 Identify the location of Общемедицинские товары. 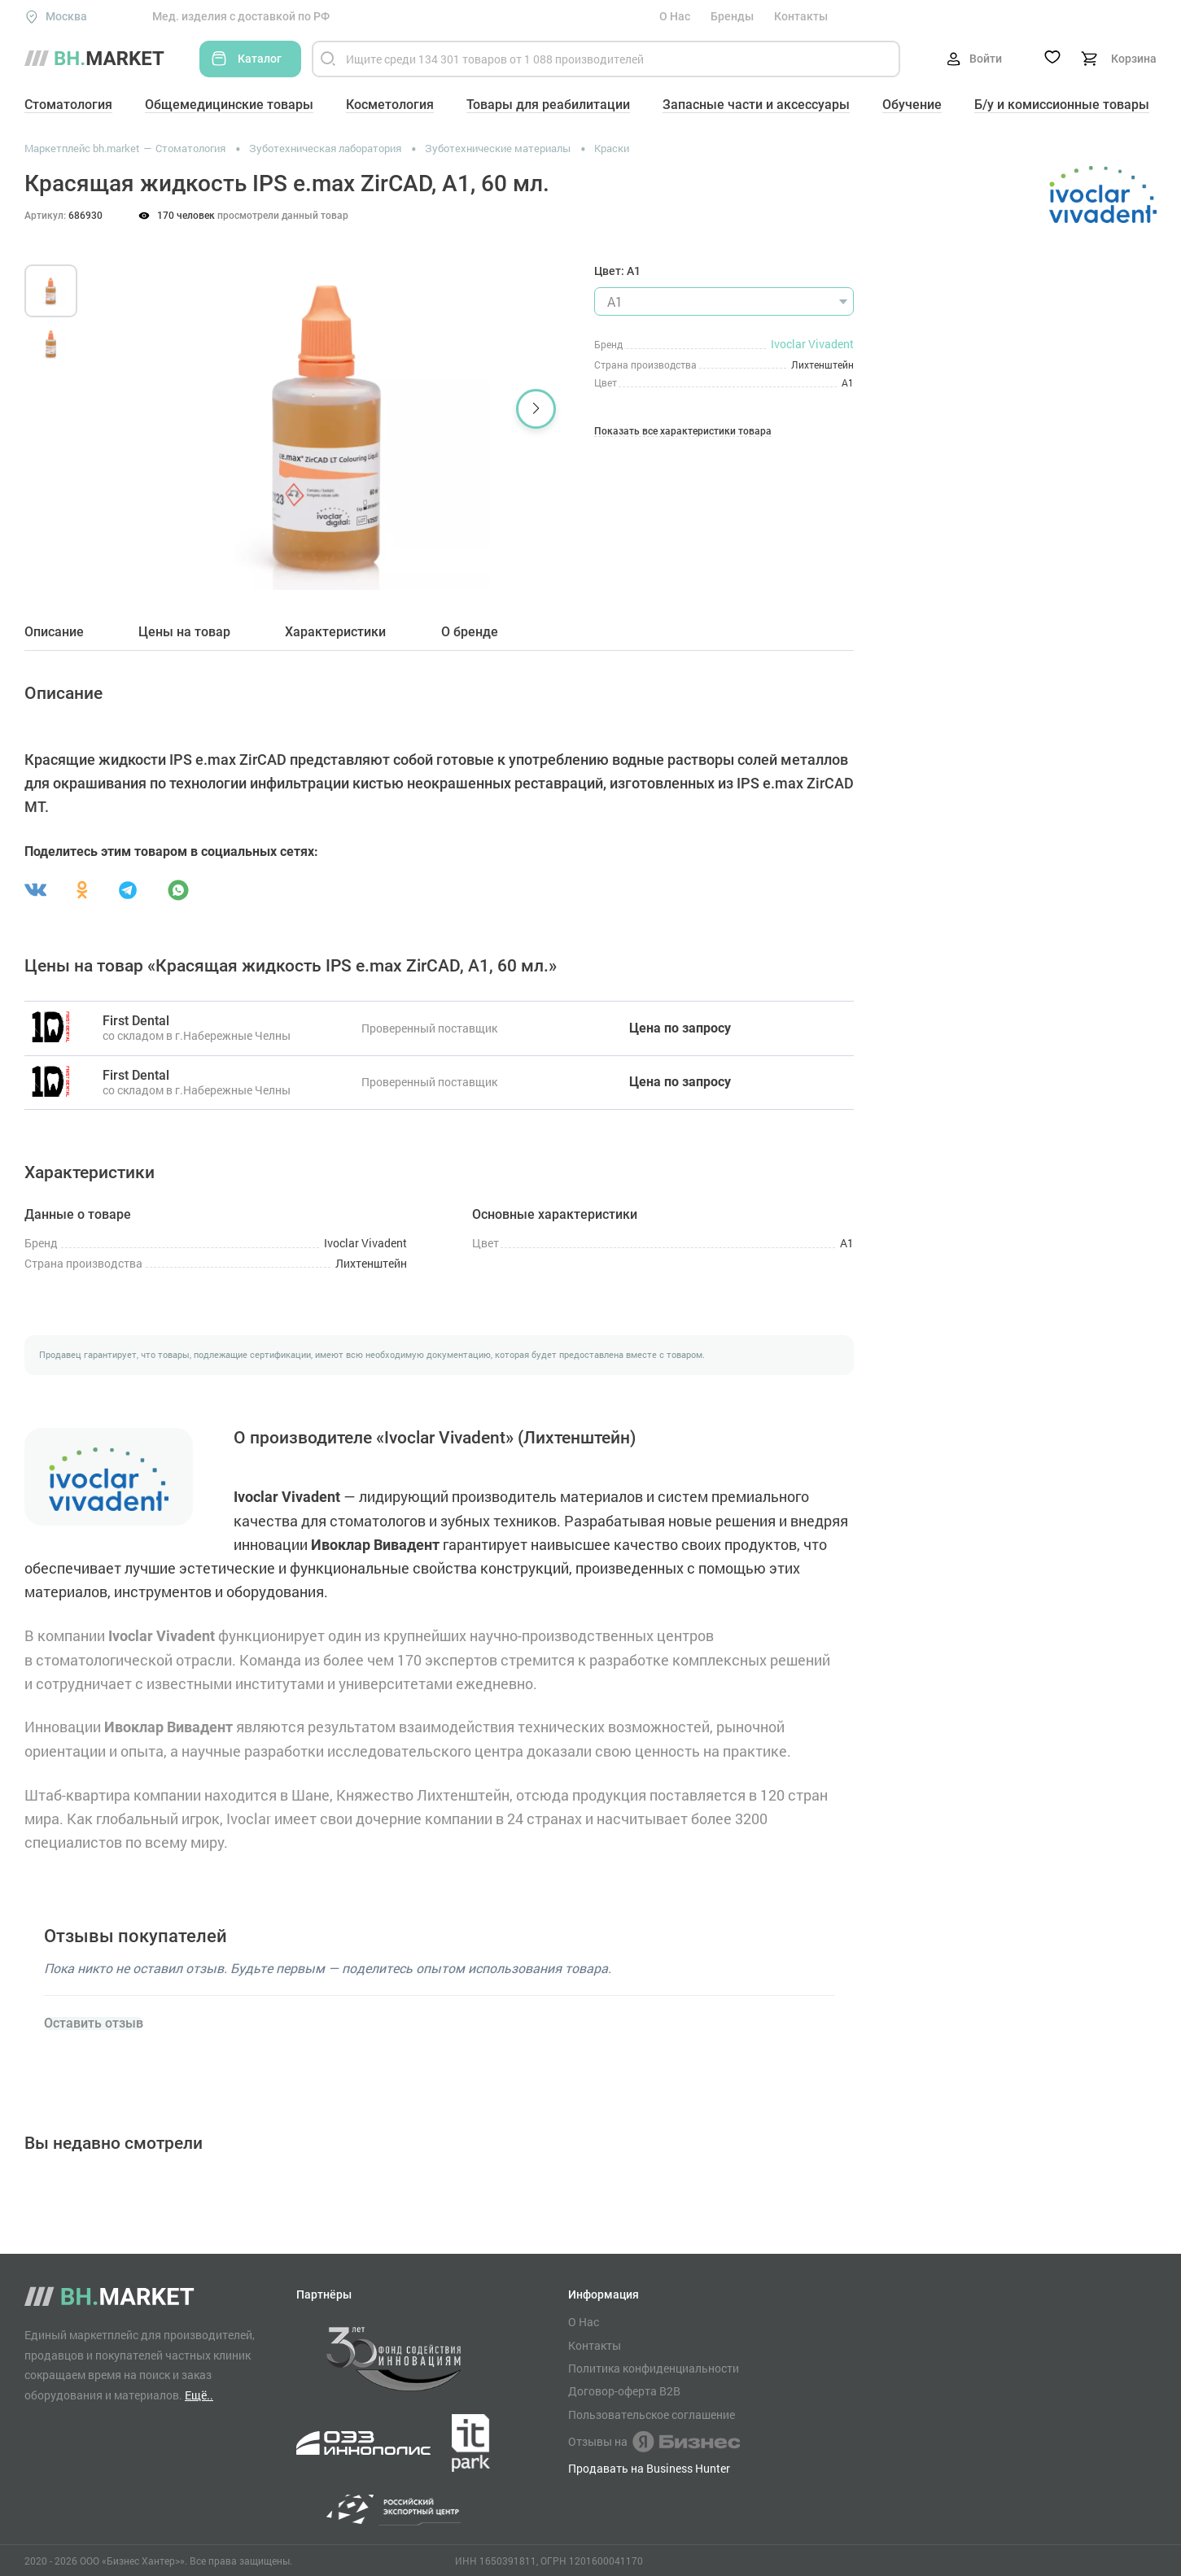
(229, 104).